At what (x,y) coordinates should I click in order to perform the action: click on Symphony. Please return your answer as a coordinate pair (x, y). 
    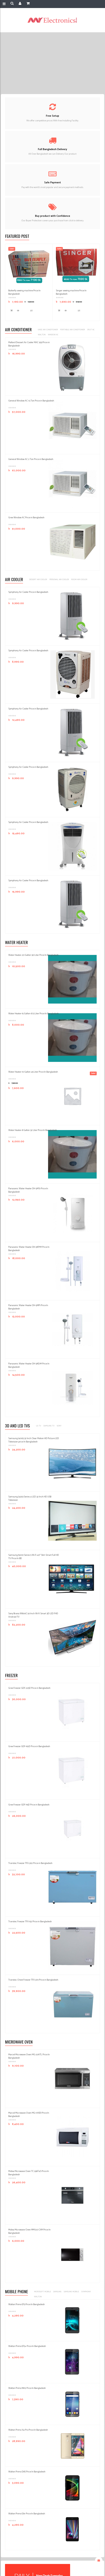
    Looking at the image, I should click on (86, 2291).